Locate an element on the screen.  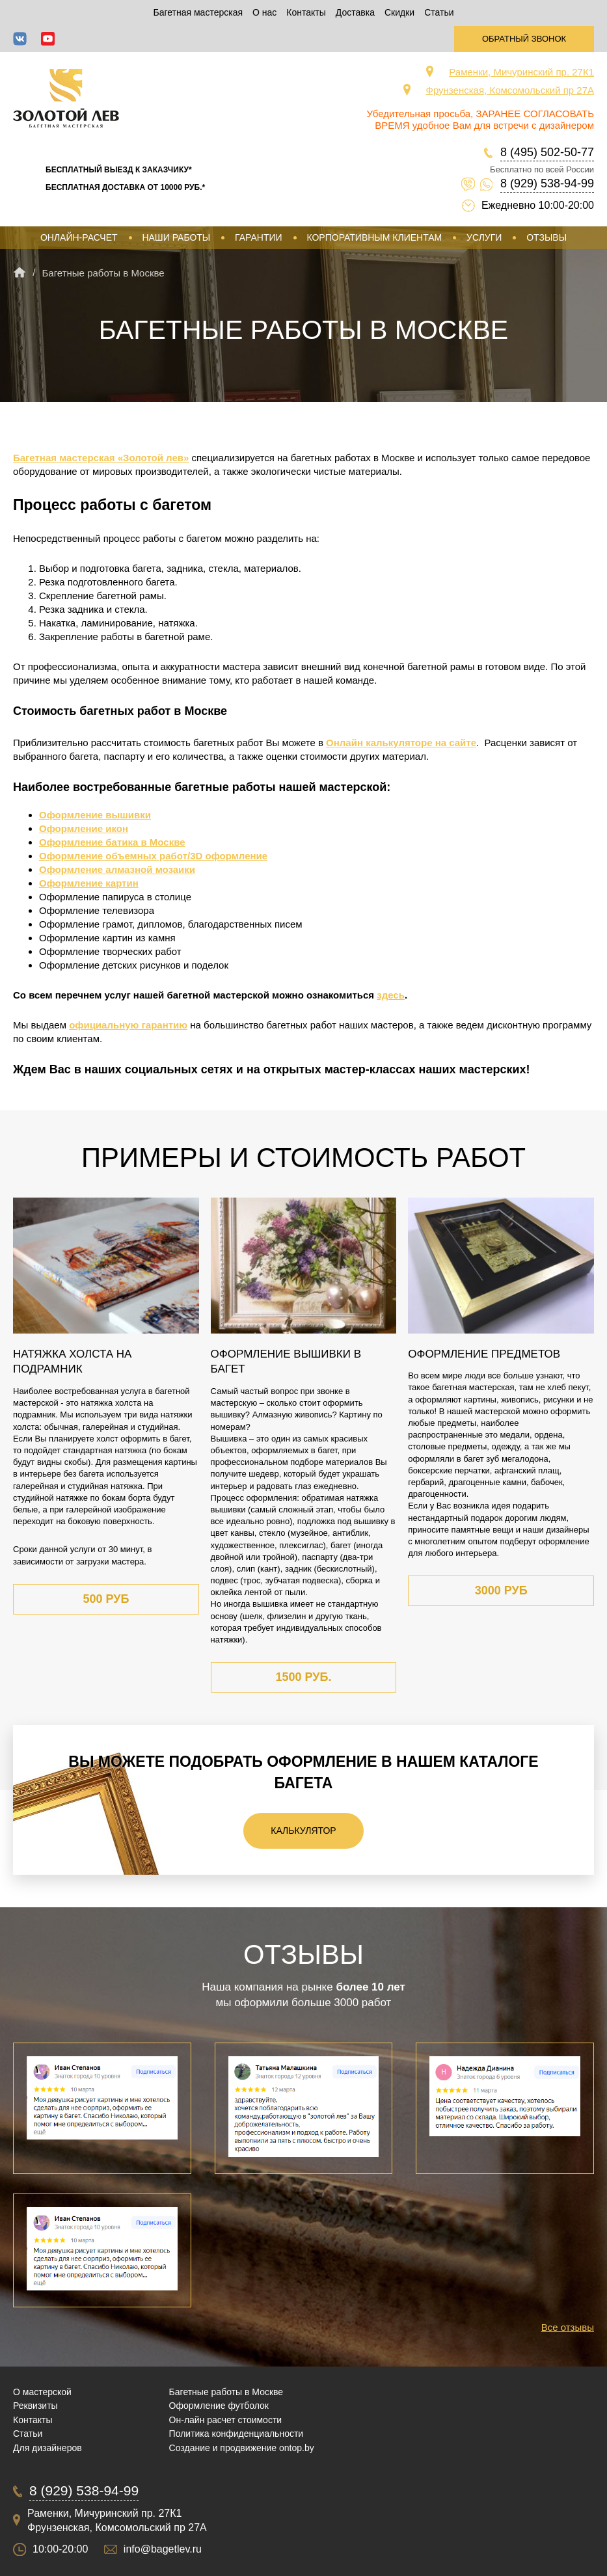
8 (495) 502-50-77 is located at coordinates (547, 152).